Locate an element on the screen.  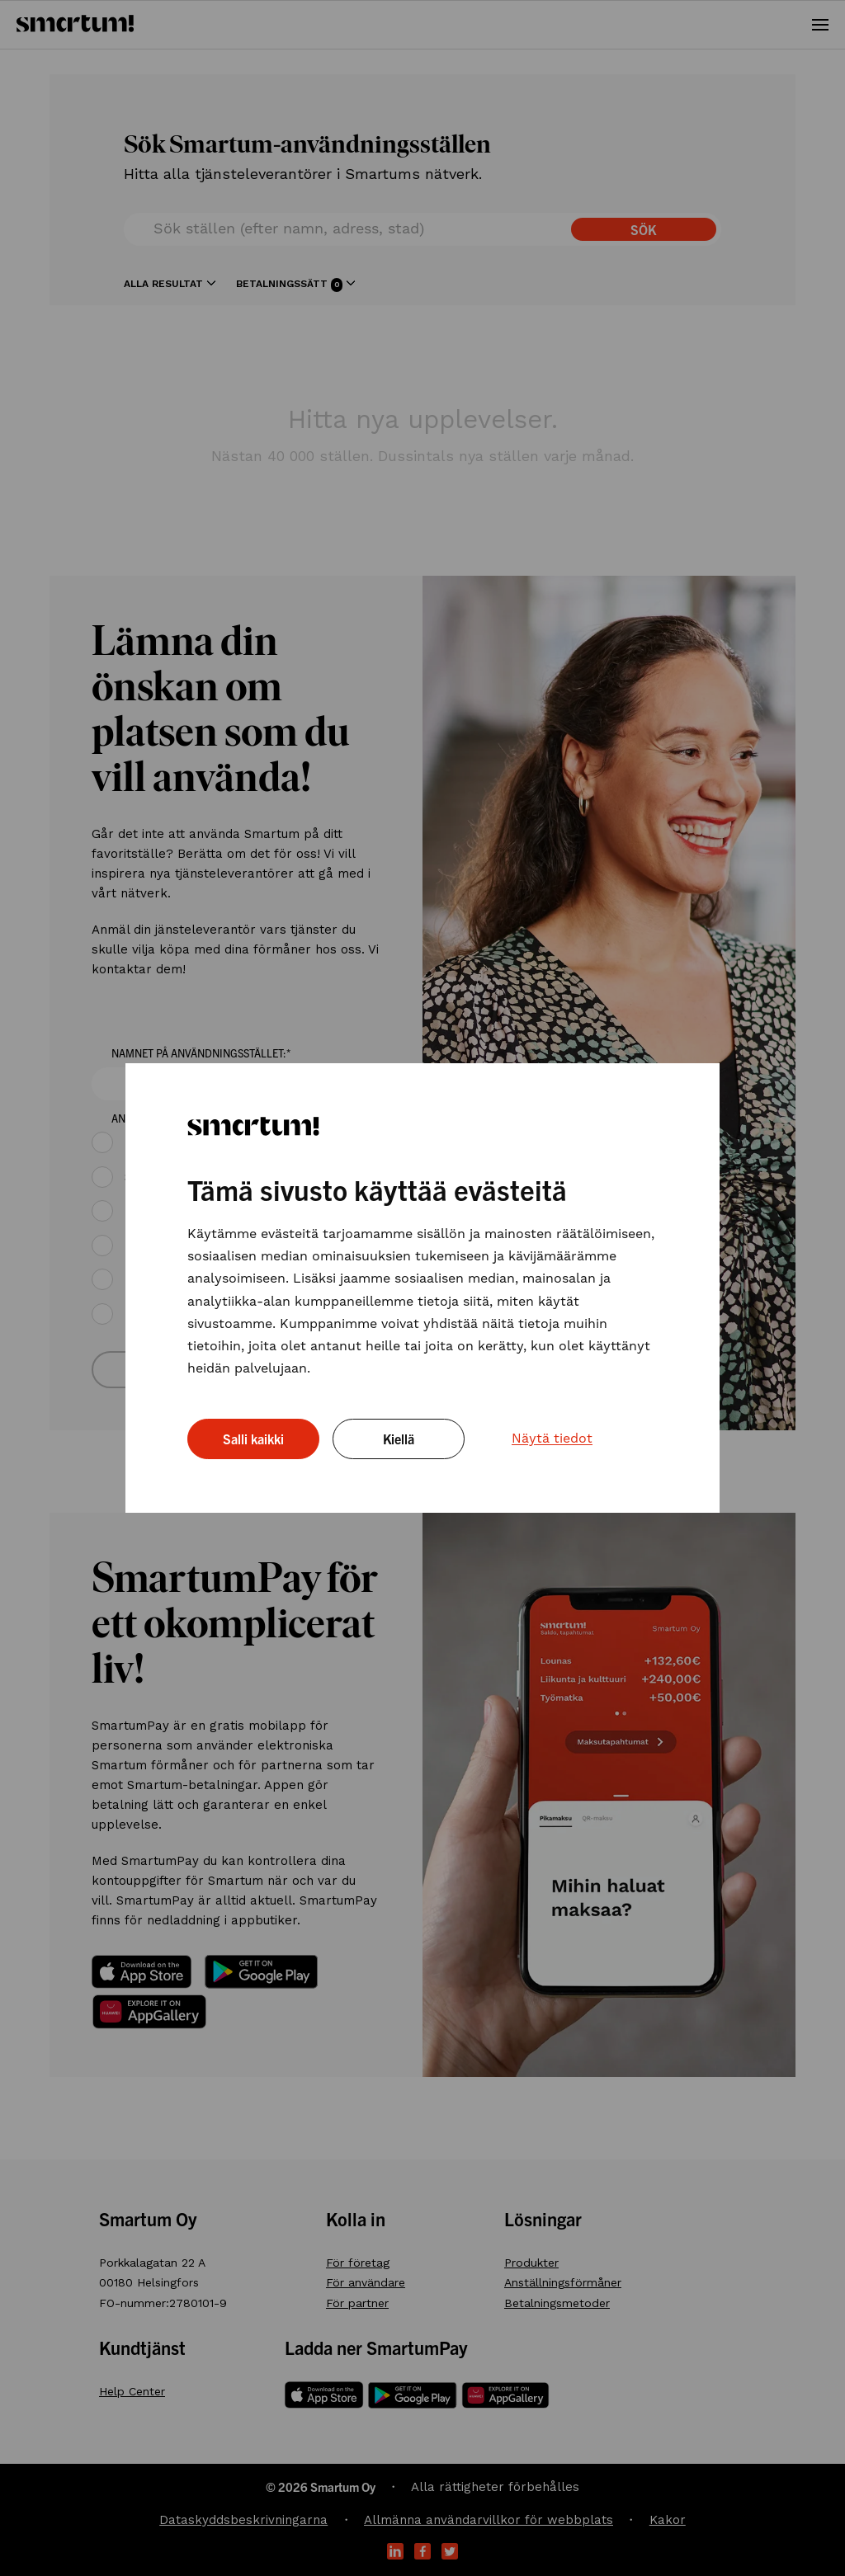
Kiellä is located at coordinates (398, 1438).